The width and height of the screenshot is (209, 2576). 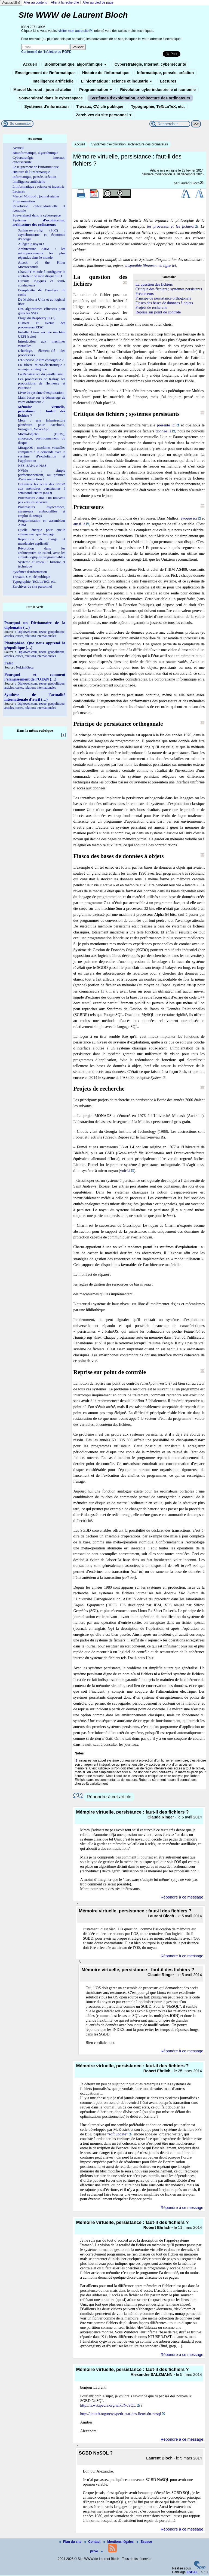 I want to click on Histoire de l’informatique, so click(x=106, y=73).